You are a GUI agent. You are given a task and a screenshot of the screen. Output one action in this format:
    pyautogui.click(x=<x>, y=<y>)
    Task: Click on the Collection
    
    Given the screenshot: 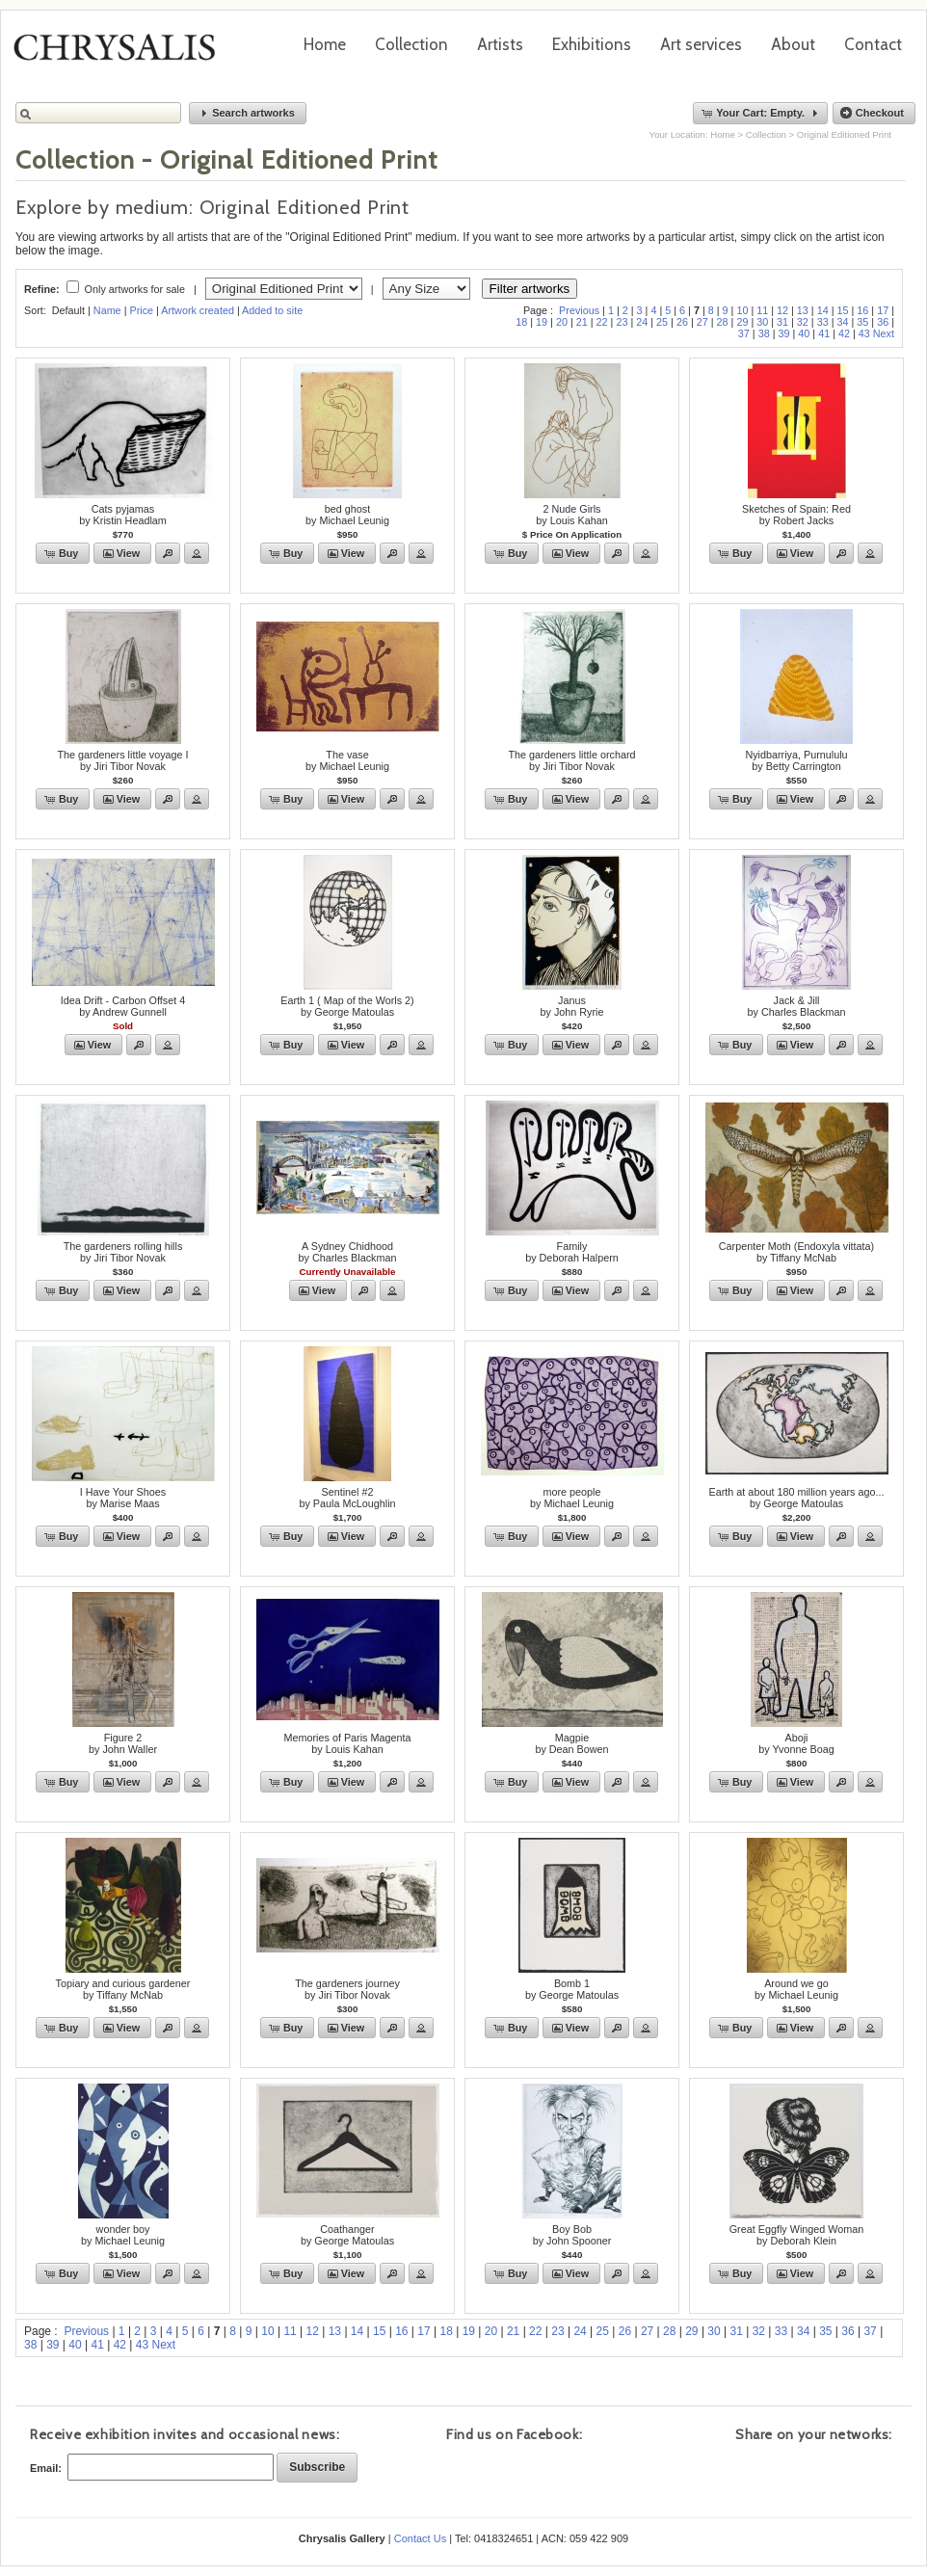 What is the action you would take?
    pyautogui.click(x=411, y=44)
    